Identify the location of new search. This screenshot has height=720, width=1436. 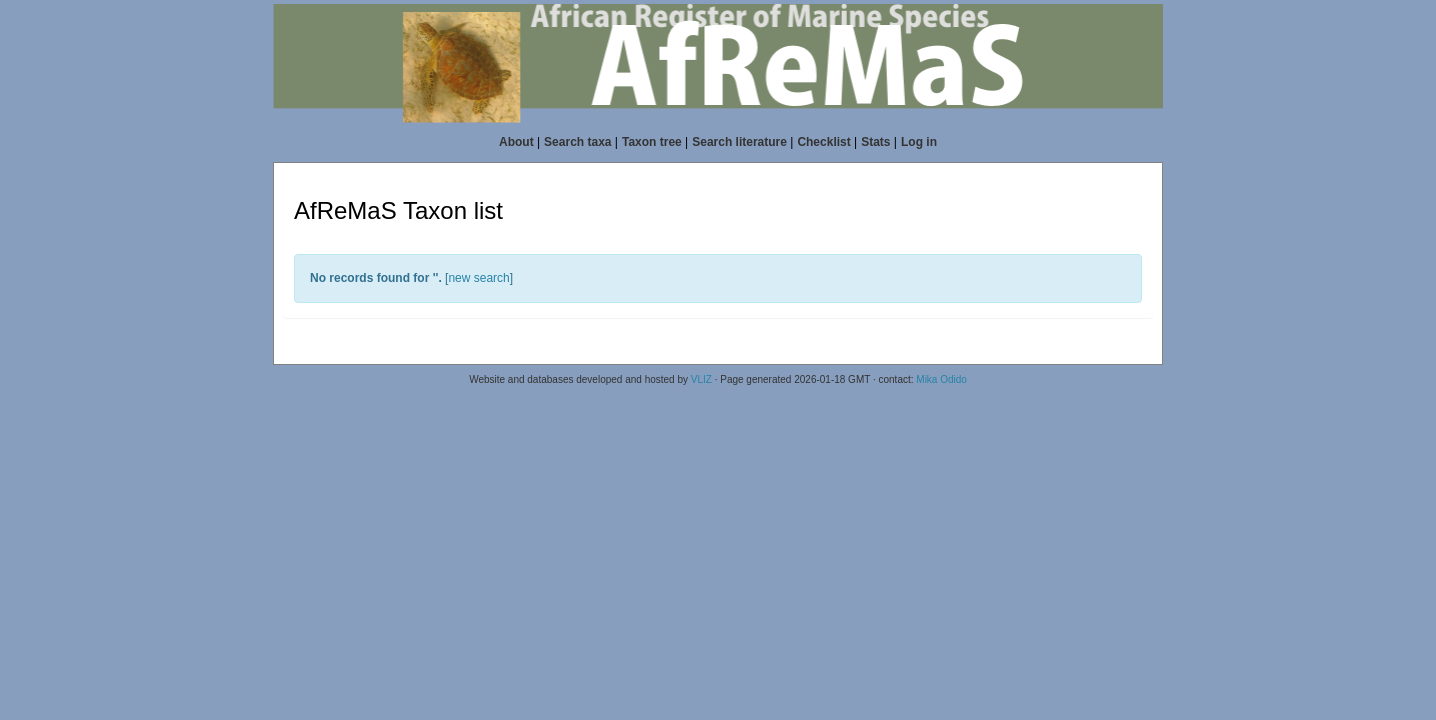
(478, 278).